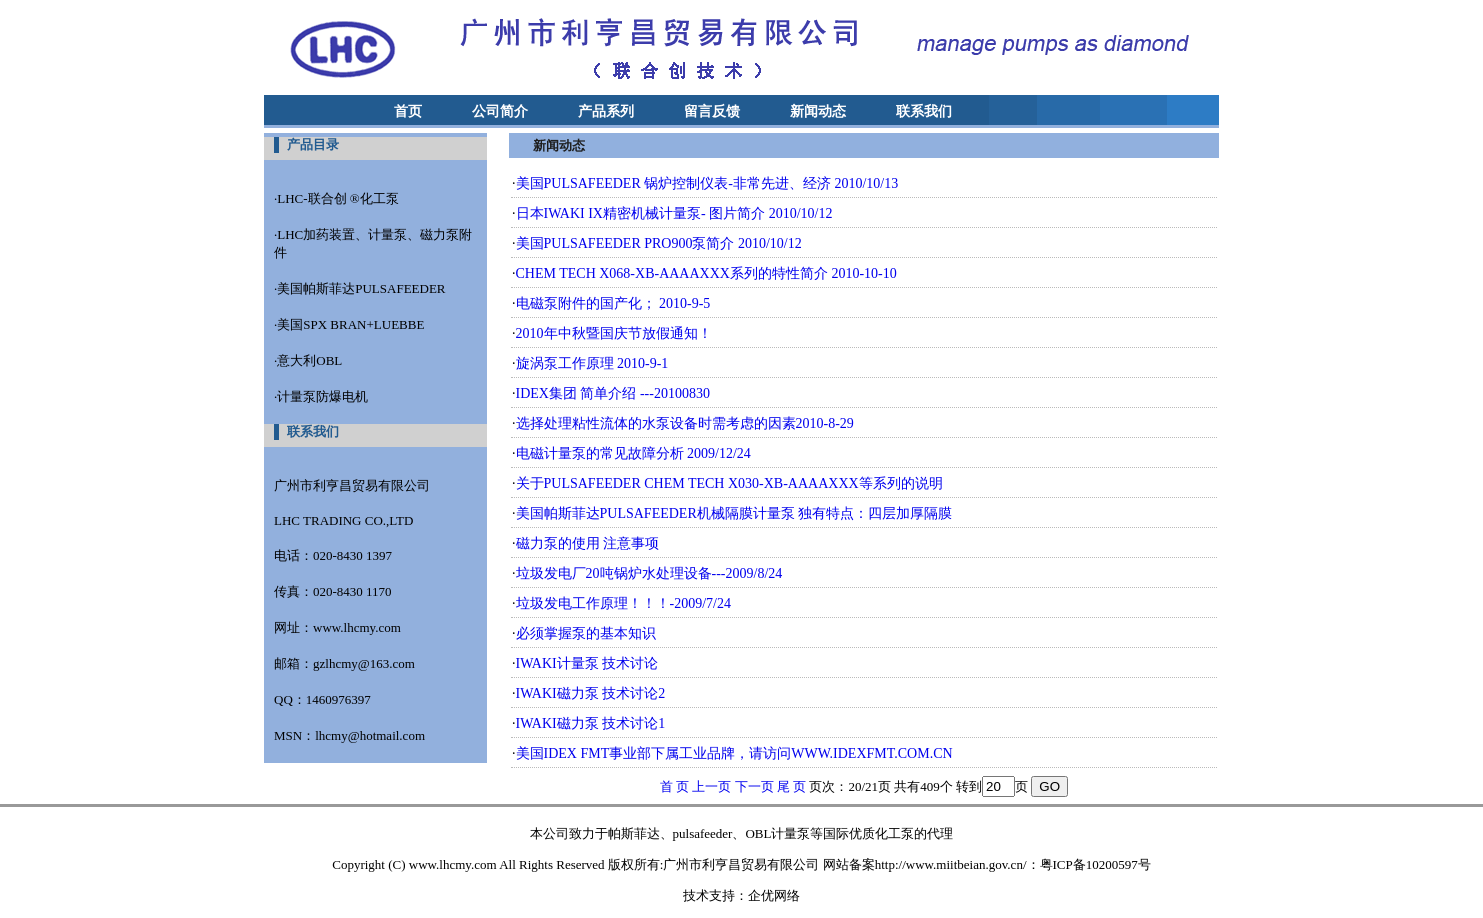  What do you see at coordinates (711, 786) in the screenshot?
I see `上一页` at bounding box center [711, 786].